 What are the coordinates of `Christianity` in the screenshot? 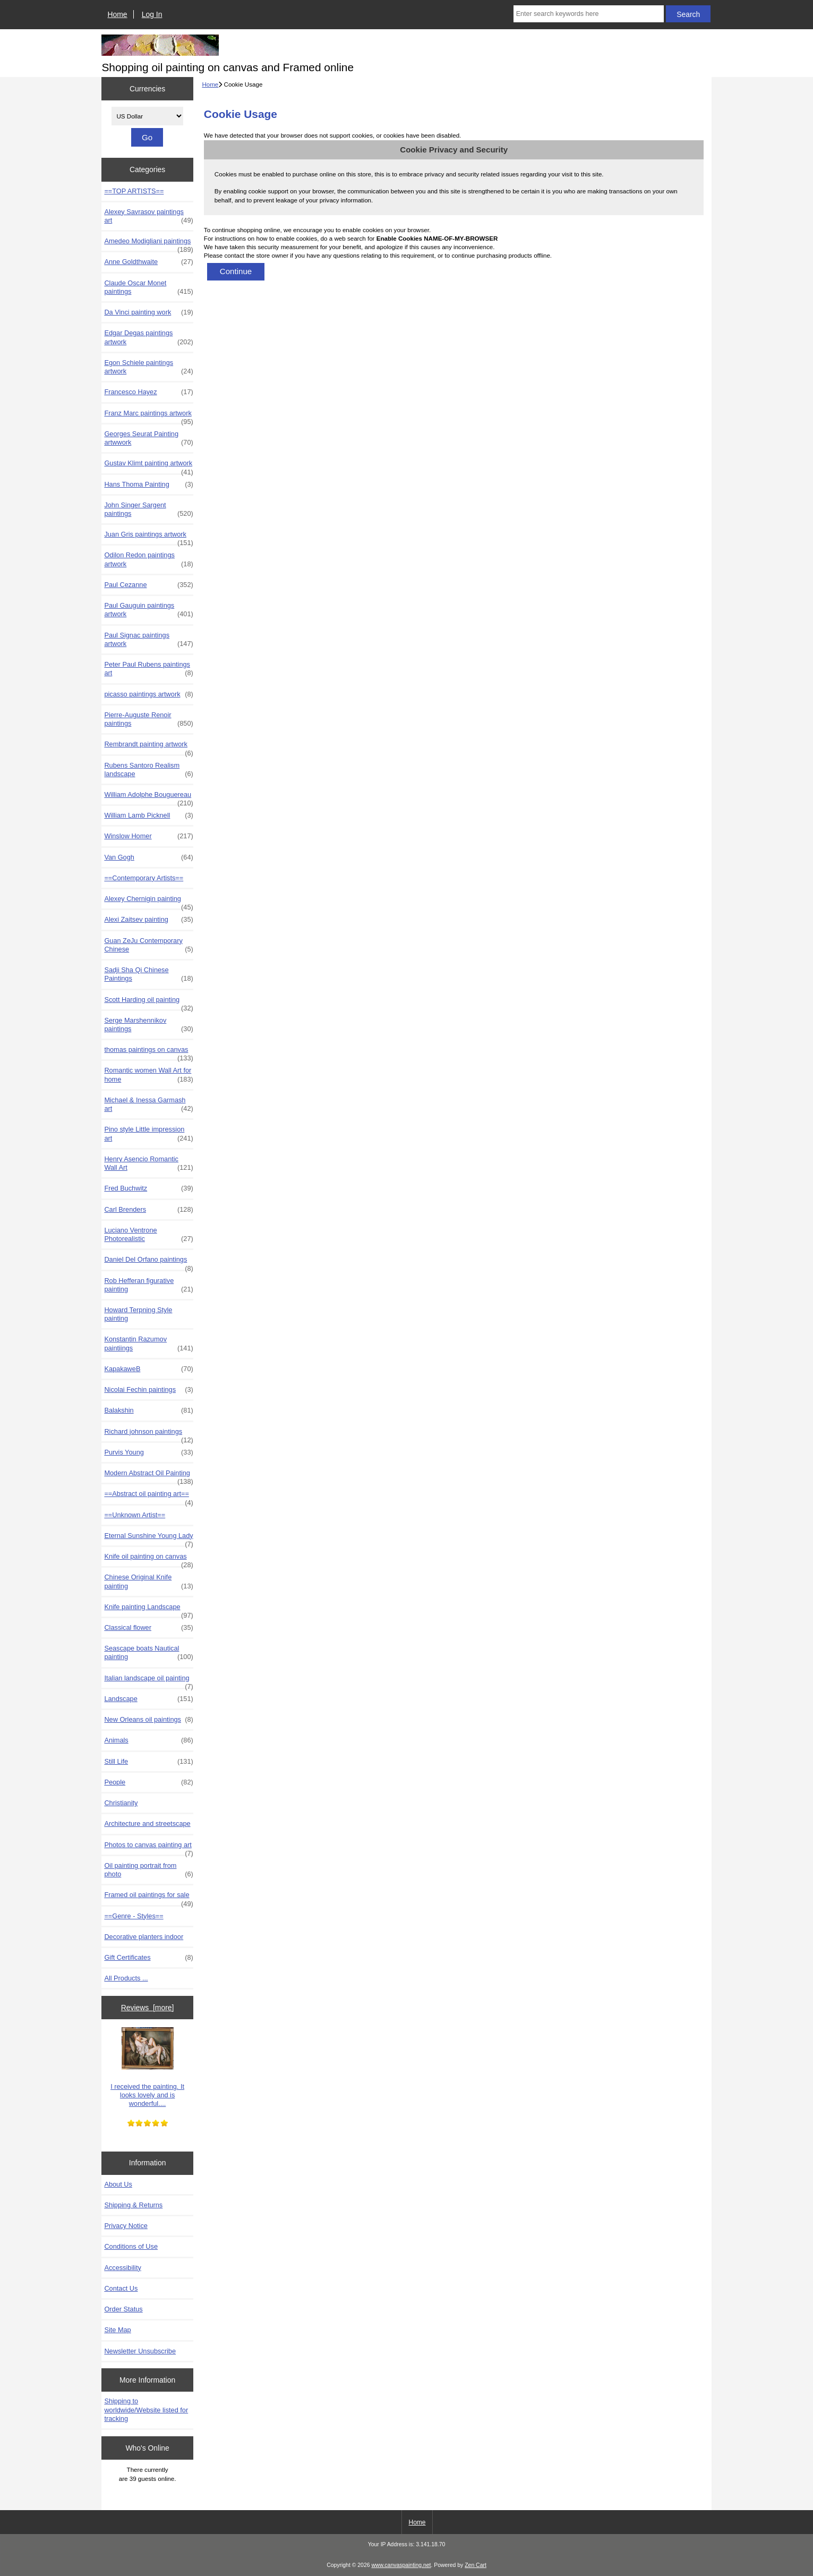 It's located at (121, 1803).